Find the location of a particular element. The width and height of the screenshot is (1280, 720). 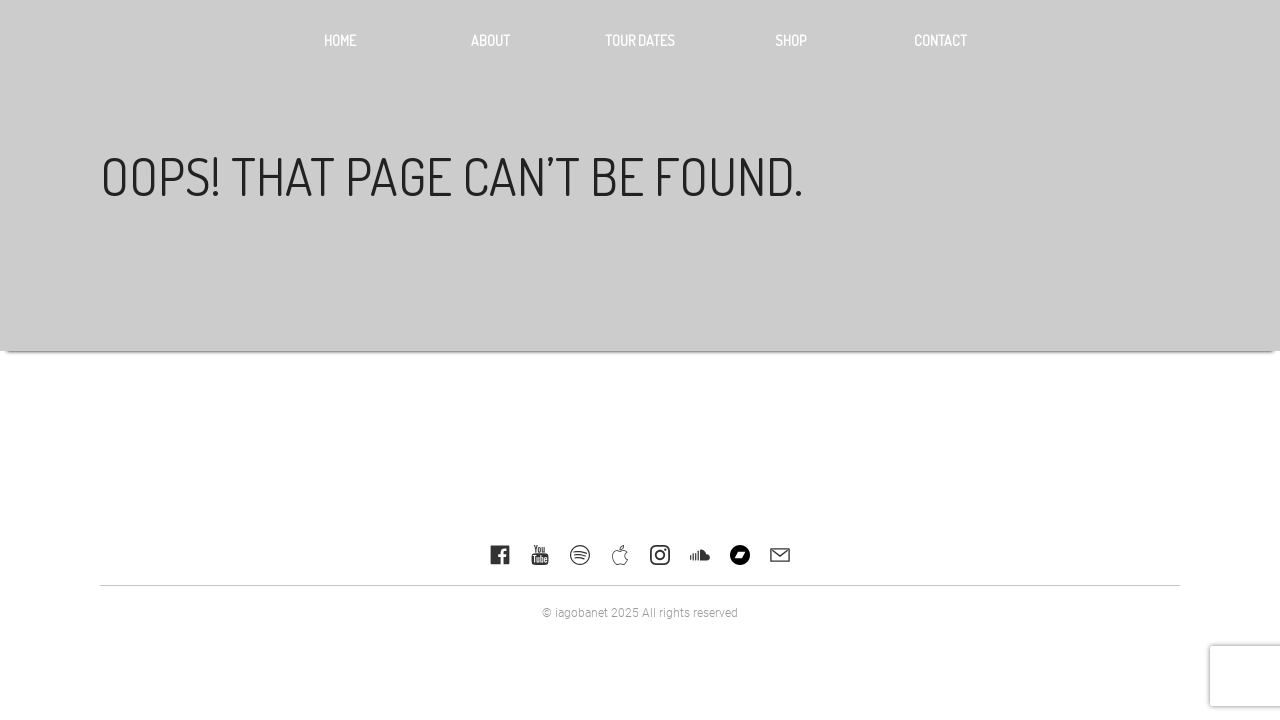

About is located at coordinates (490, 40).